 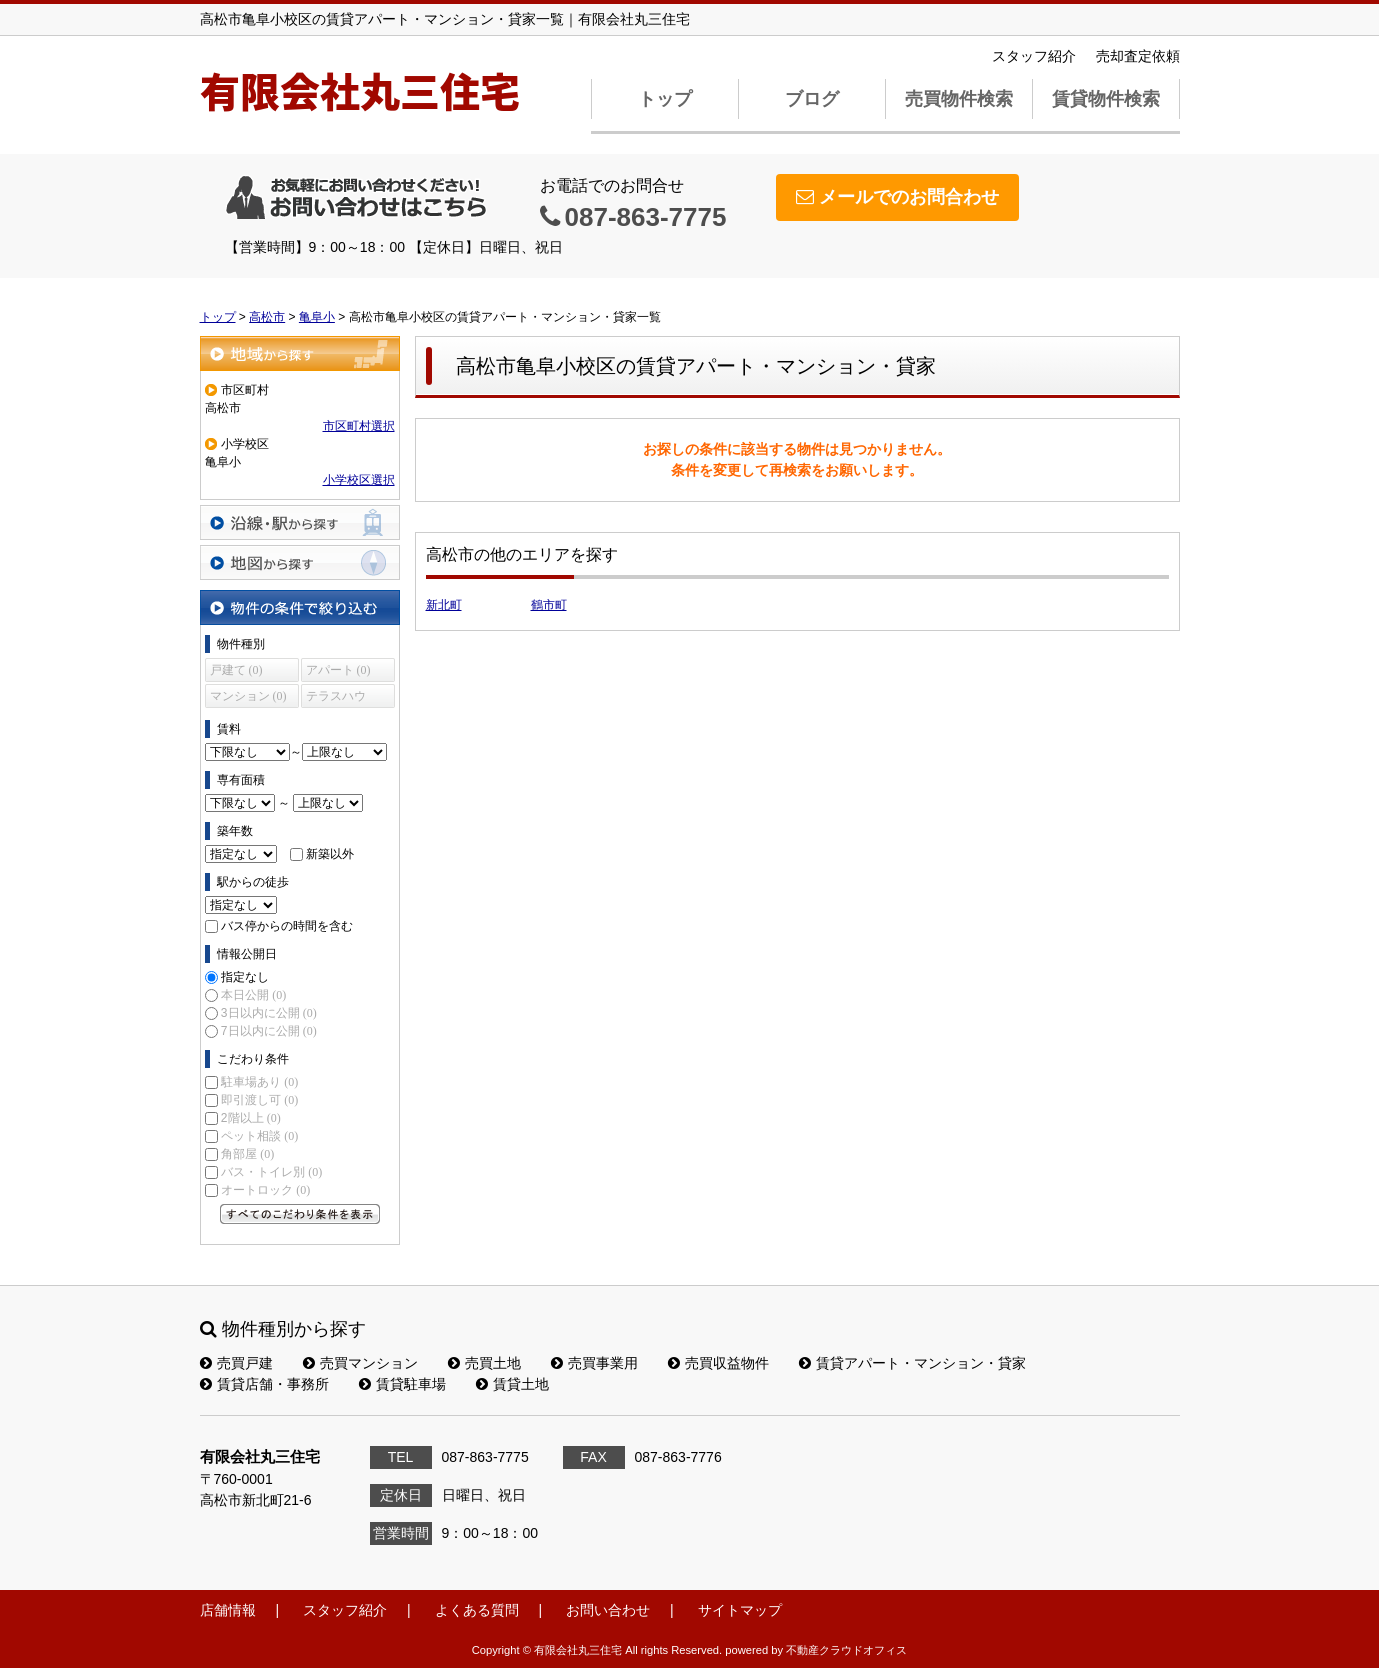 I want to click on 売買マンション, so click(x=360, y=1363).